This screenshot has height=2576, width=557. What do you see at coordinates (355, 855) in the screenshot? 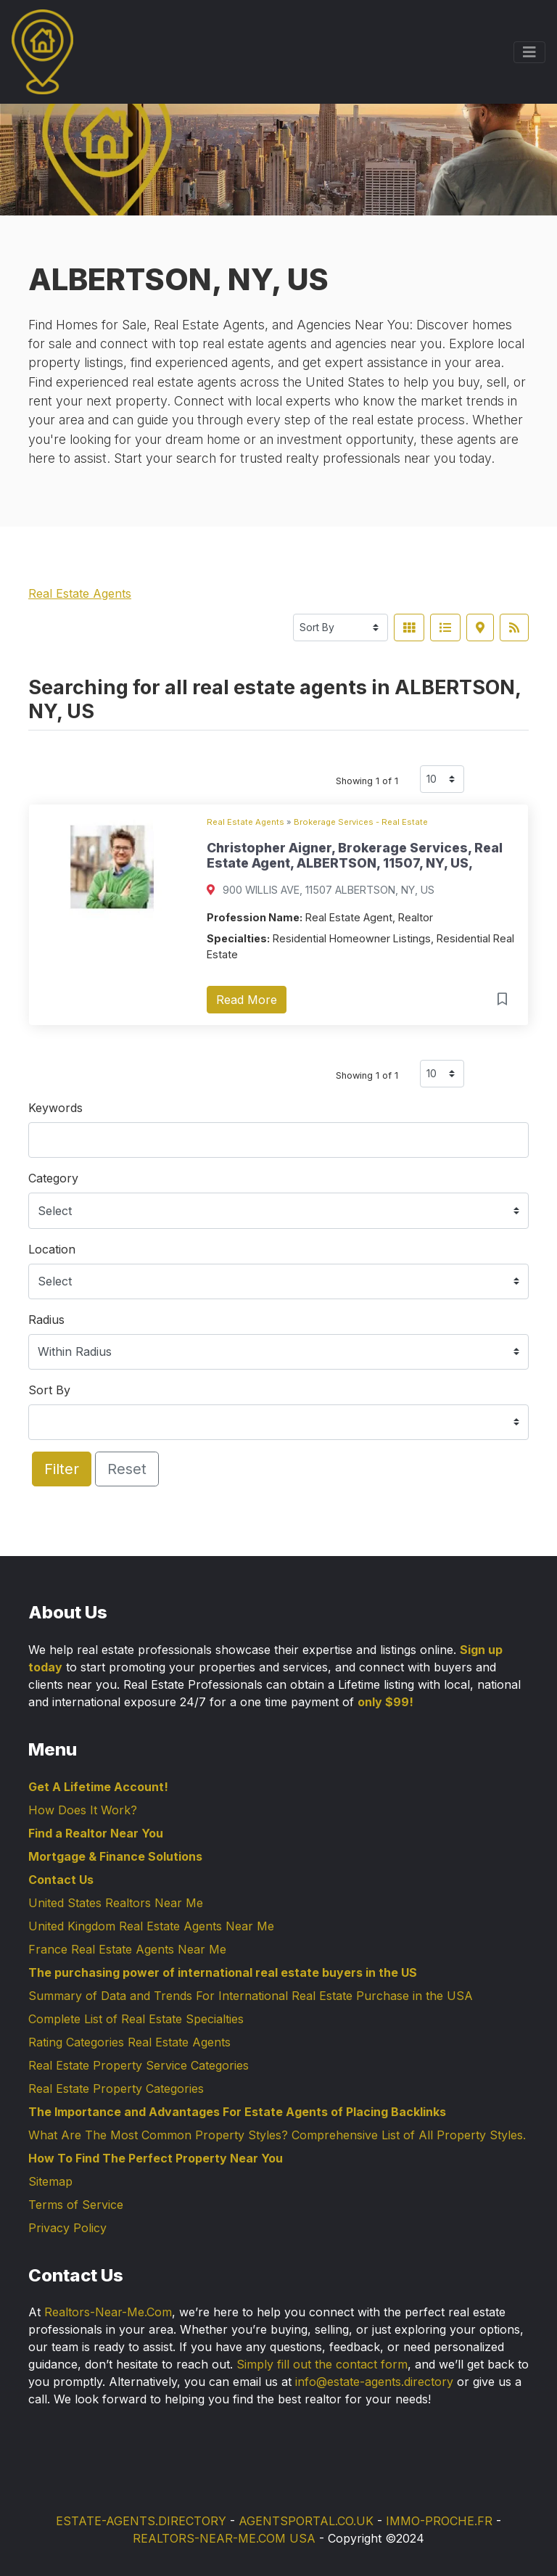
I see `Christopher Aigner, Brokerage Services, Real Estate Agent, ALBERTSON, 11507, NY, US,` at bounding box center [355, 855].